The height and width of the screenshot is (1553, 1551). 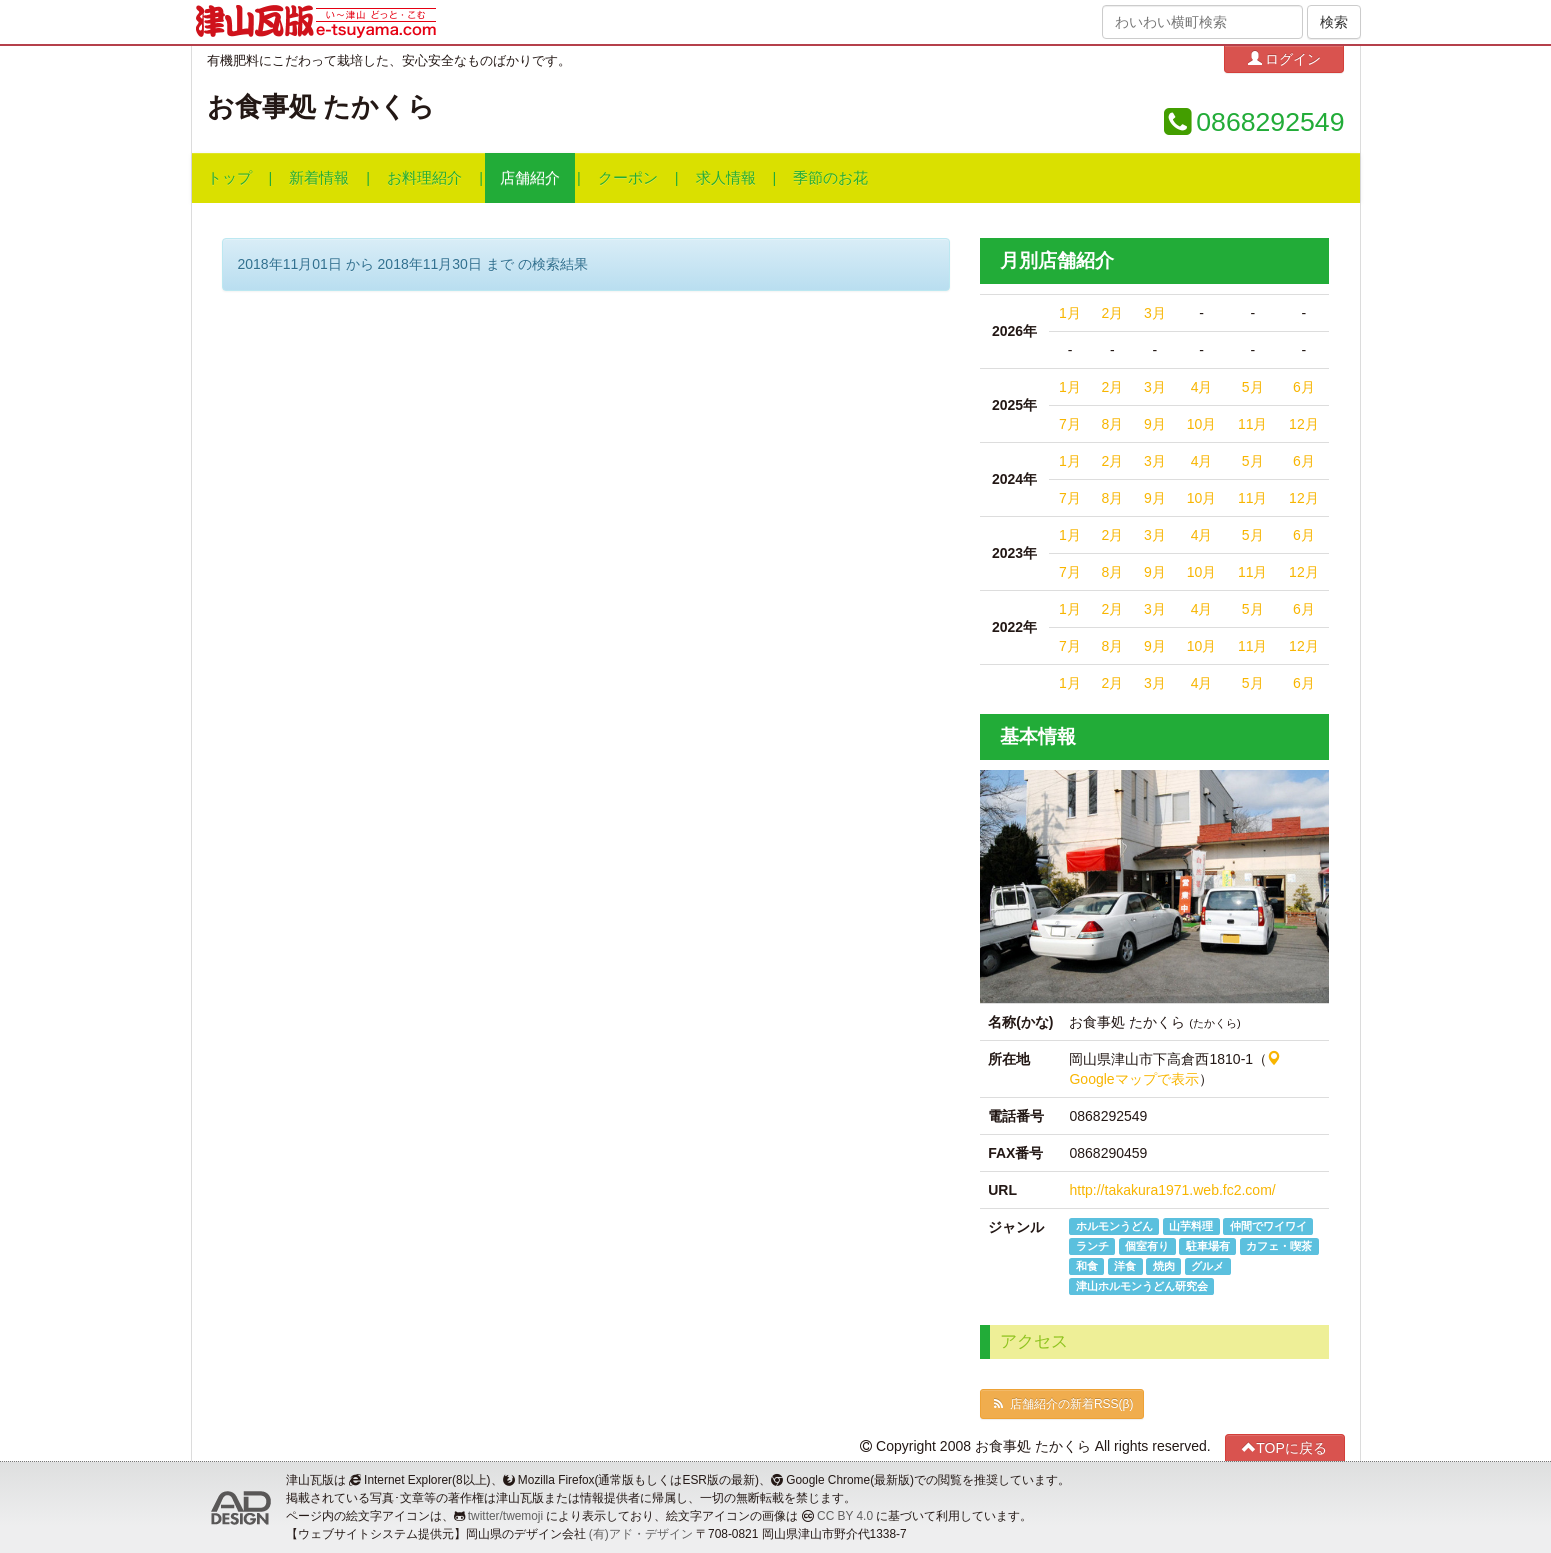 What do you see at coordinates (1092, 1246) in the screenshot?
I see `ランチ` at bounding box center [1092, 1246].